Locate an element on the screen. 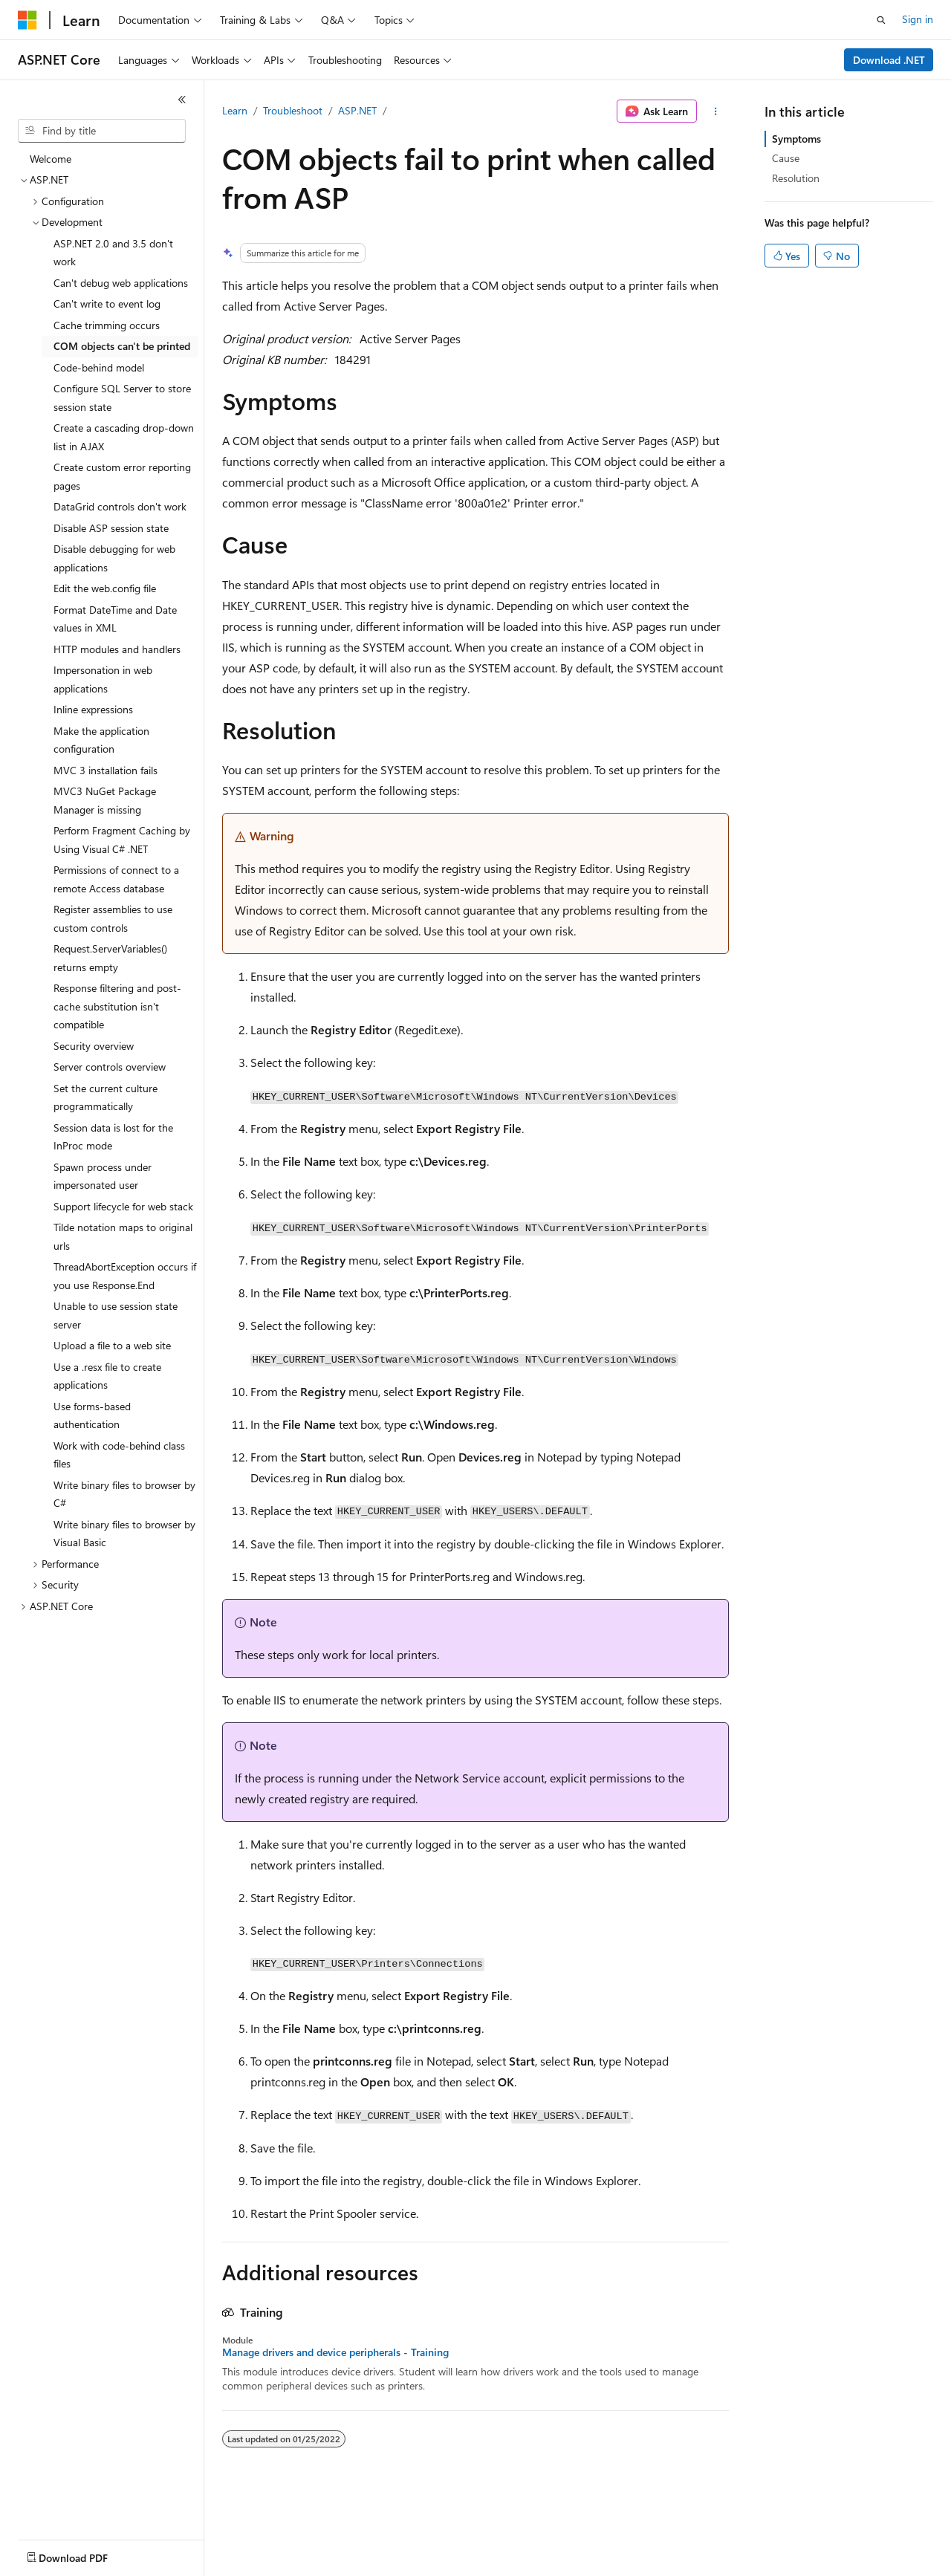  Set the current culture programmatically [treeitem] is located at coordinates (105, 1097).